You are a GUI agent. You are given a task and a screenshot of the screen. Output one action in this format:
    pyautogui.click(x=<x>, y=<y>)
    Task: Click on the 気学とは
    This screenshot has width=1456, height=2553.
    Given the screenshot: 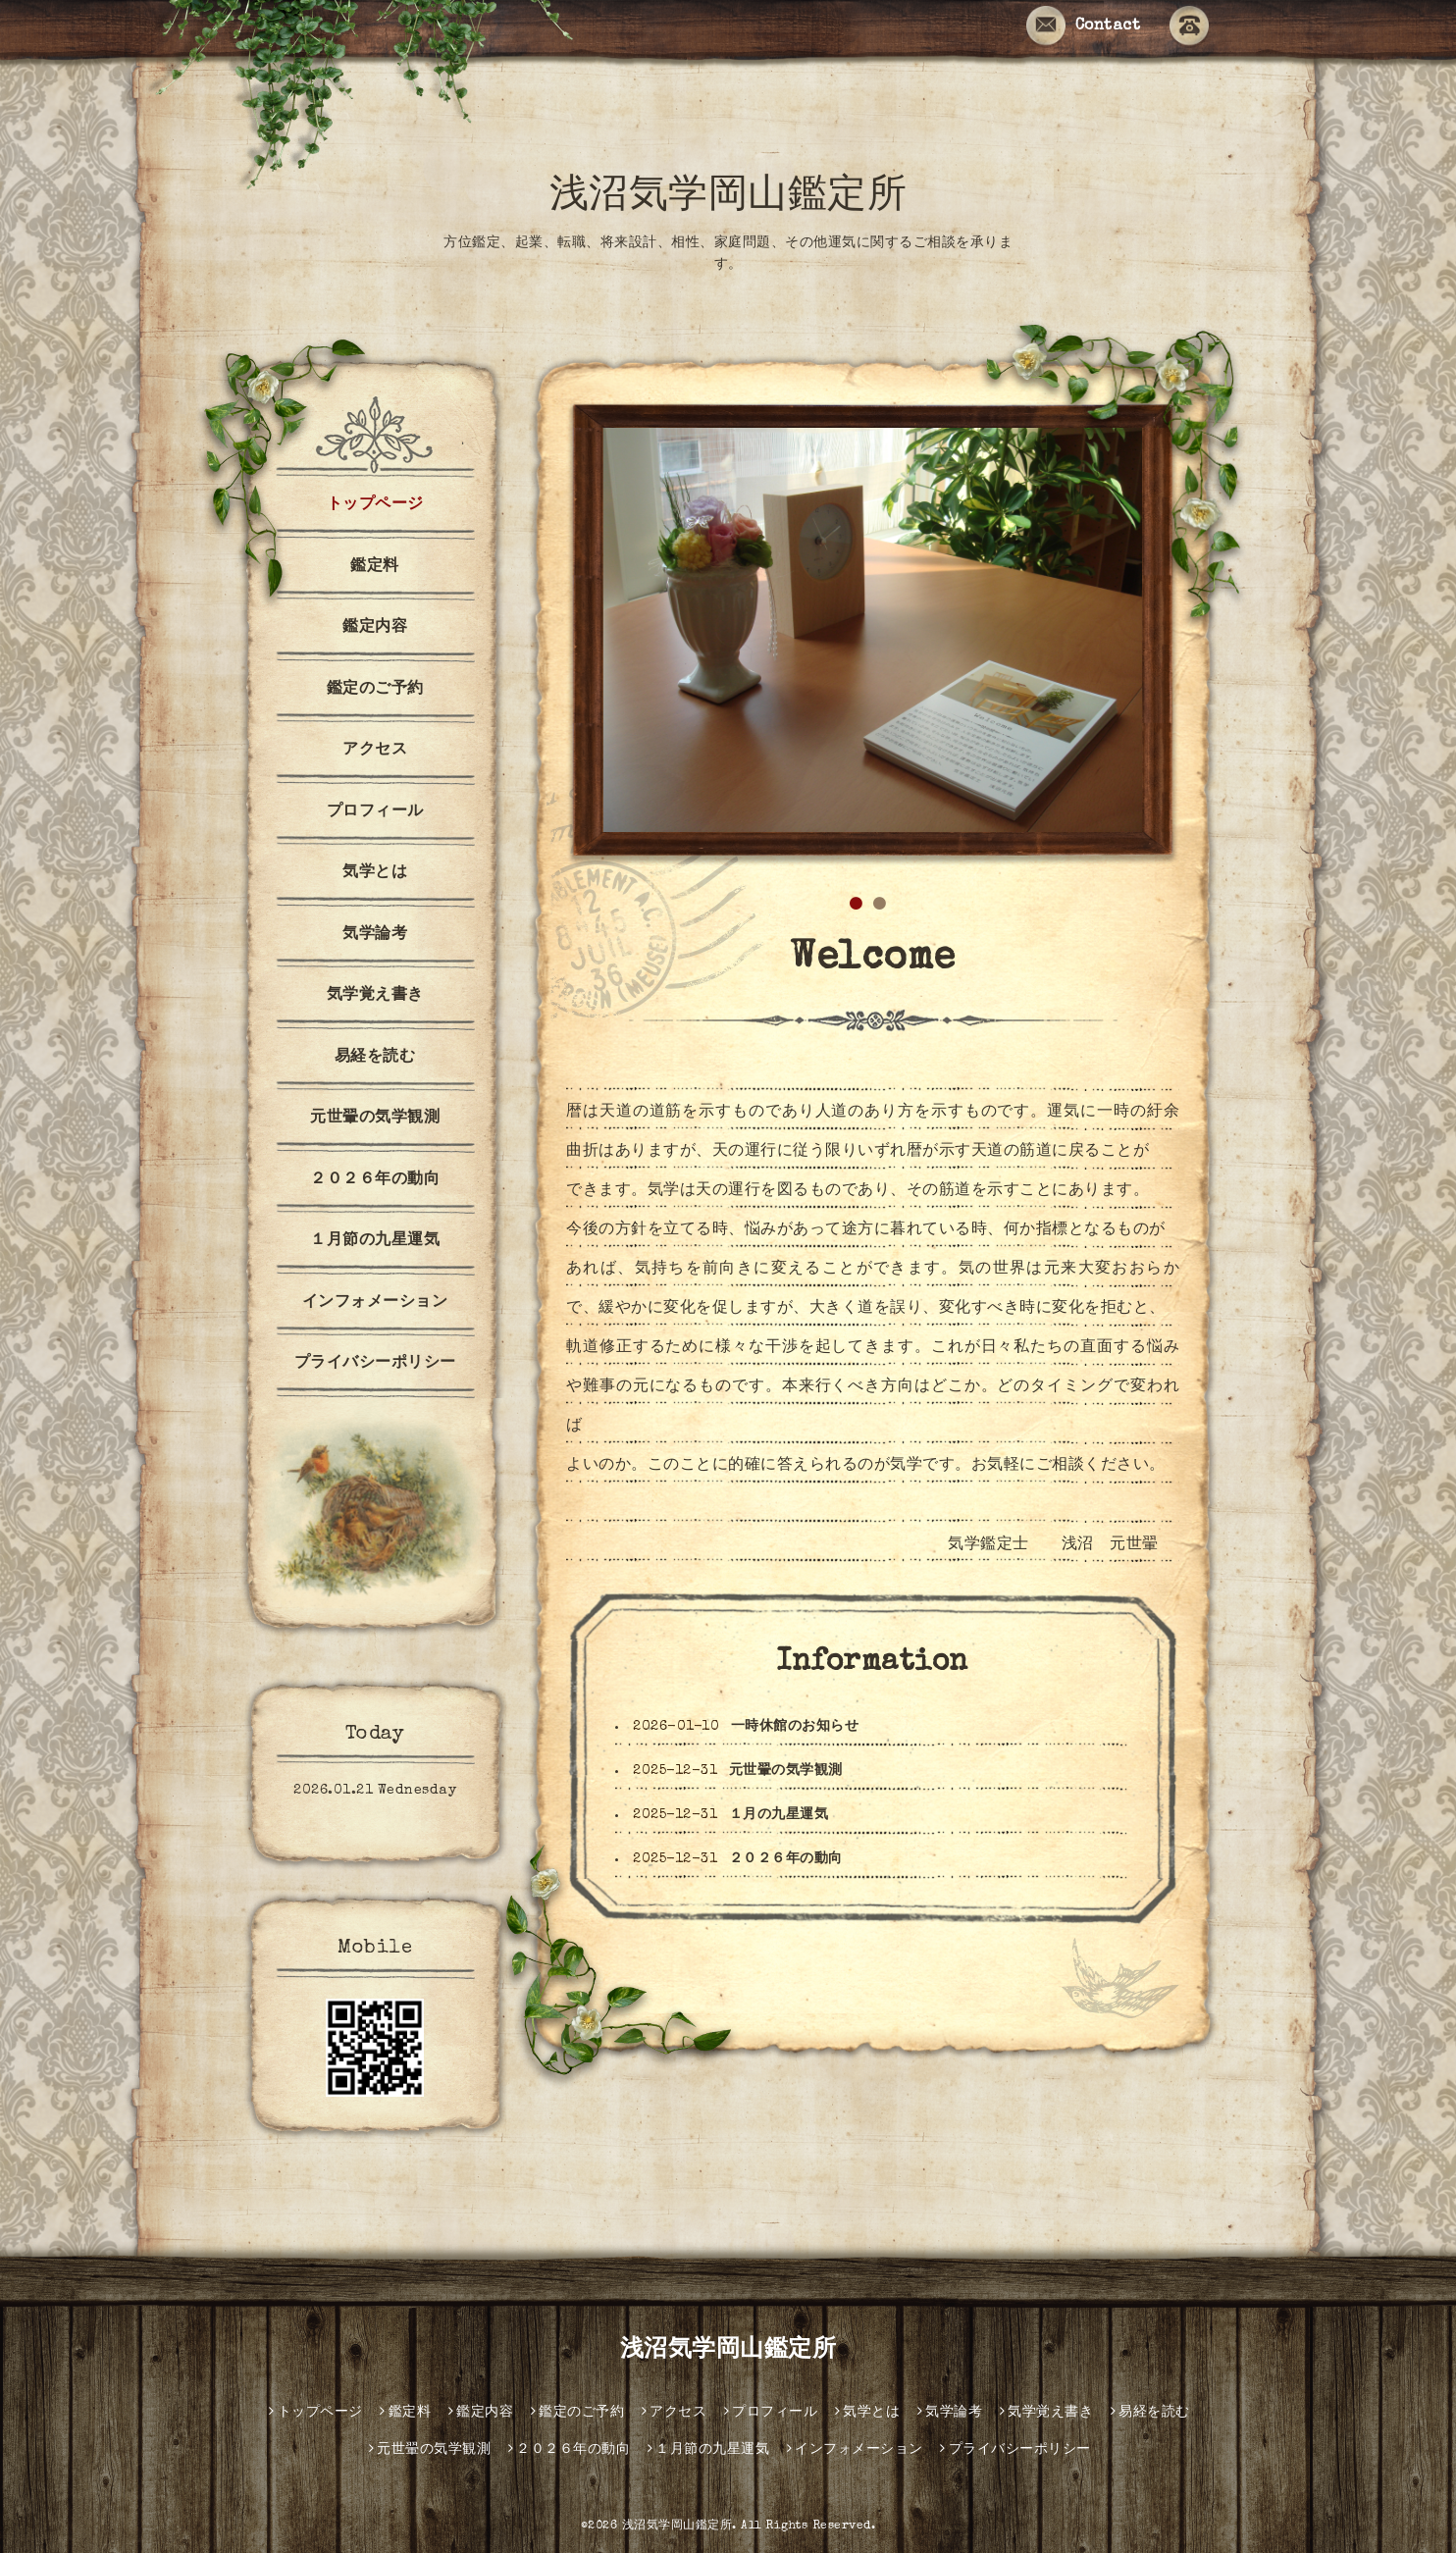 What is the action you would take?
    pyautogui.click(x=374, y=873)
    